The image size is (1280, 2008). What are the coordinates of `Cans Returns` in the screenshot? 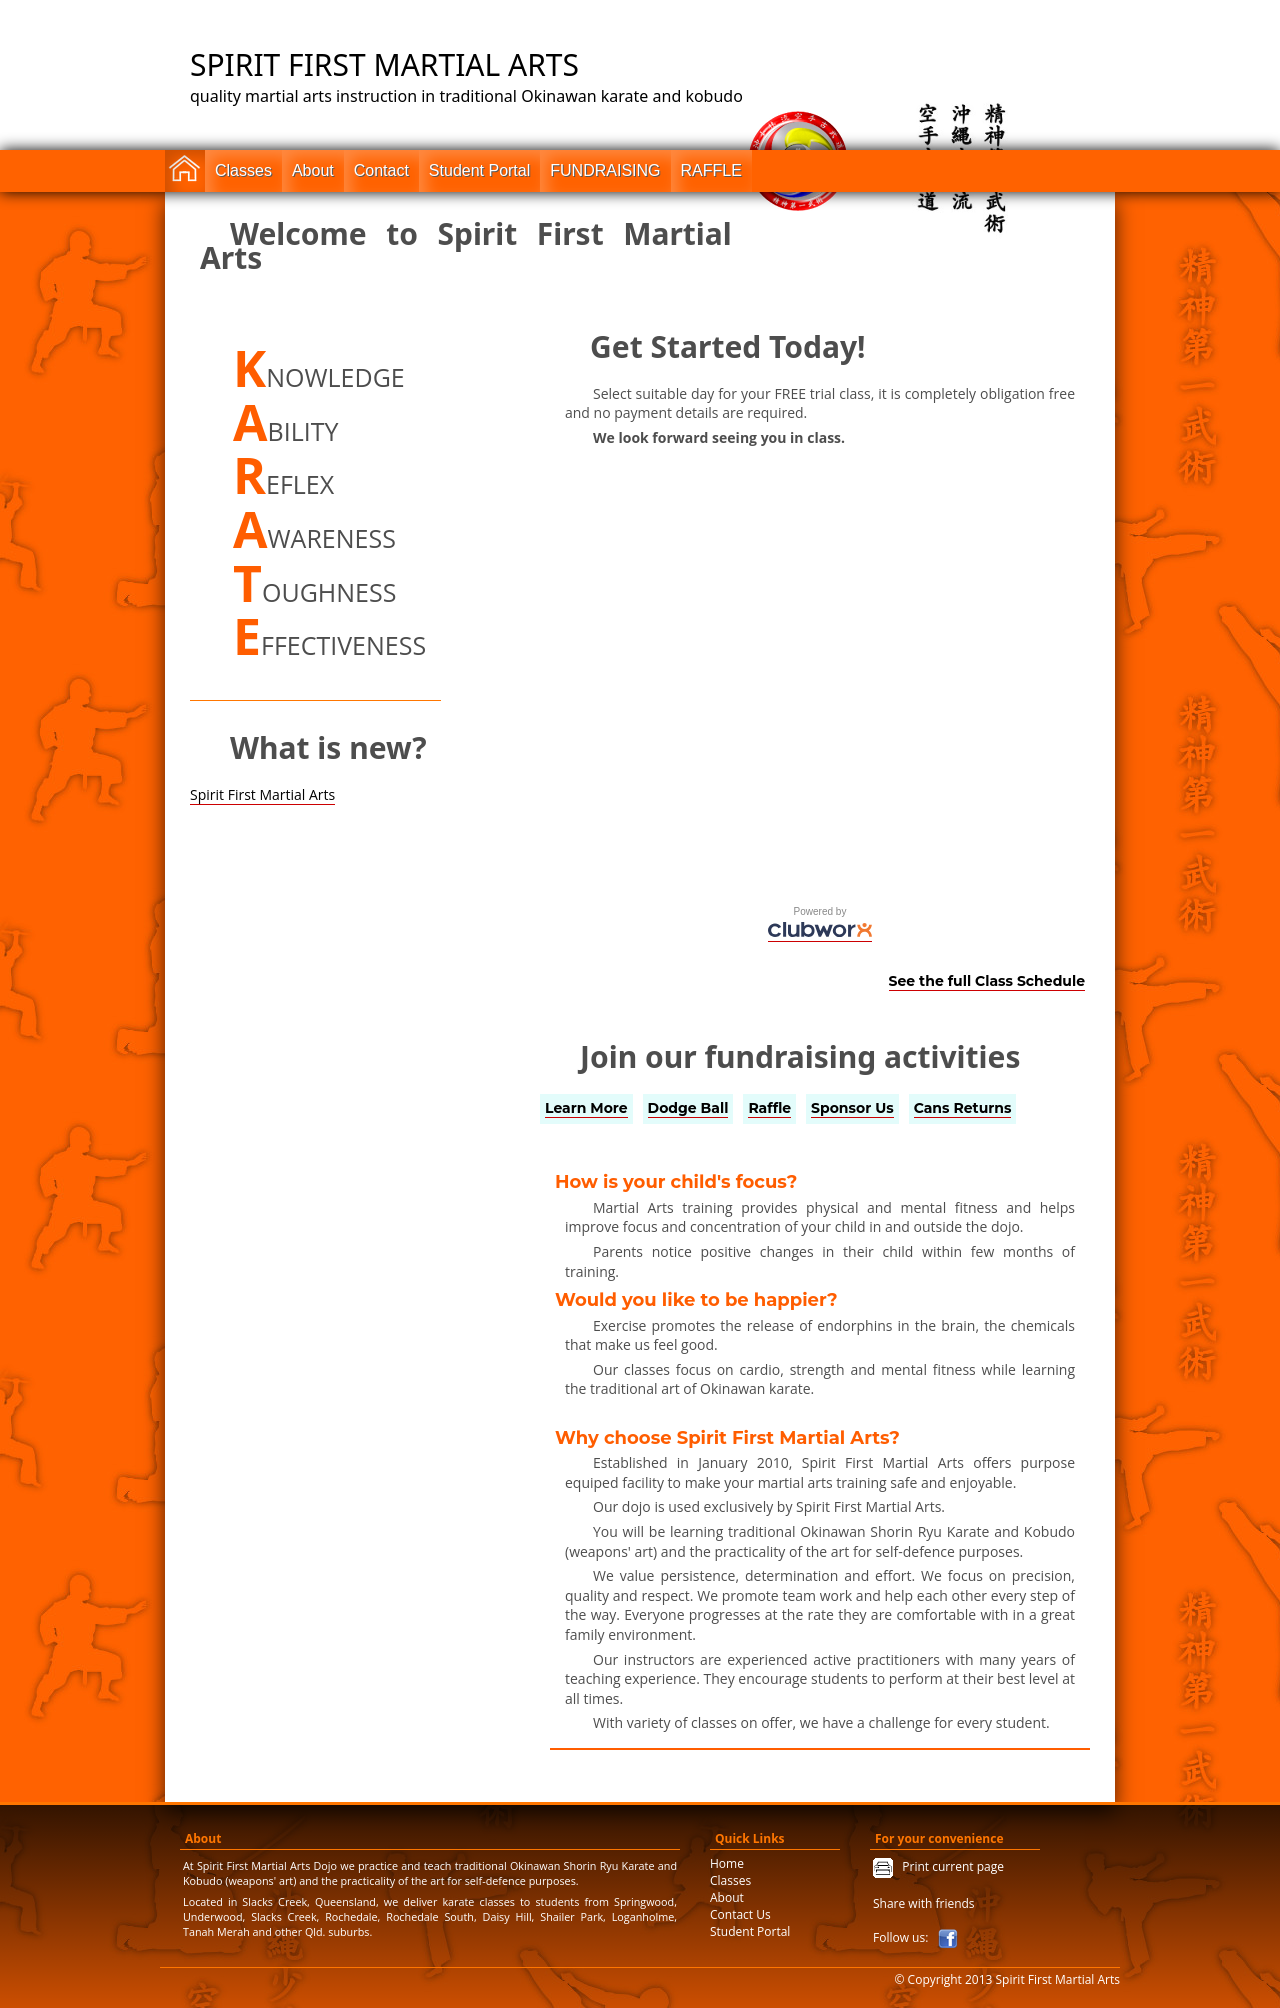 It's located at (963, 1108).